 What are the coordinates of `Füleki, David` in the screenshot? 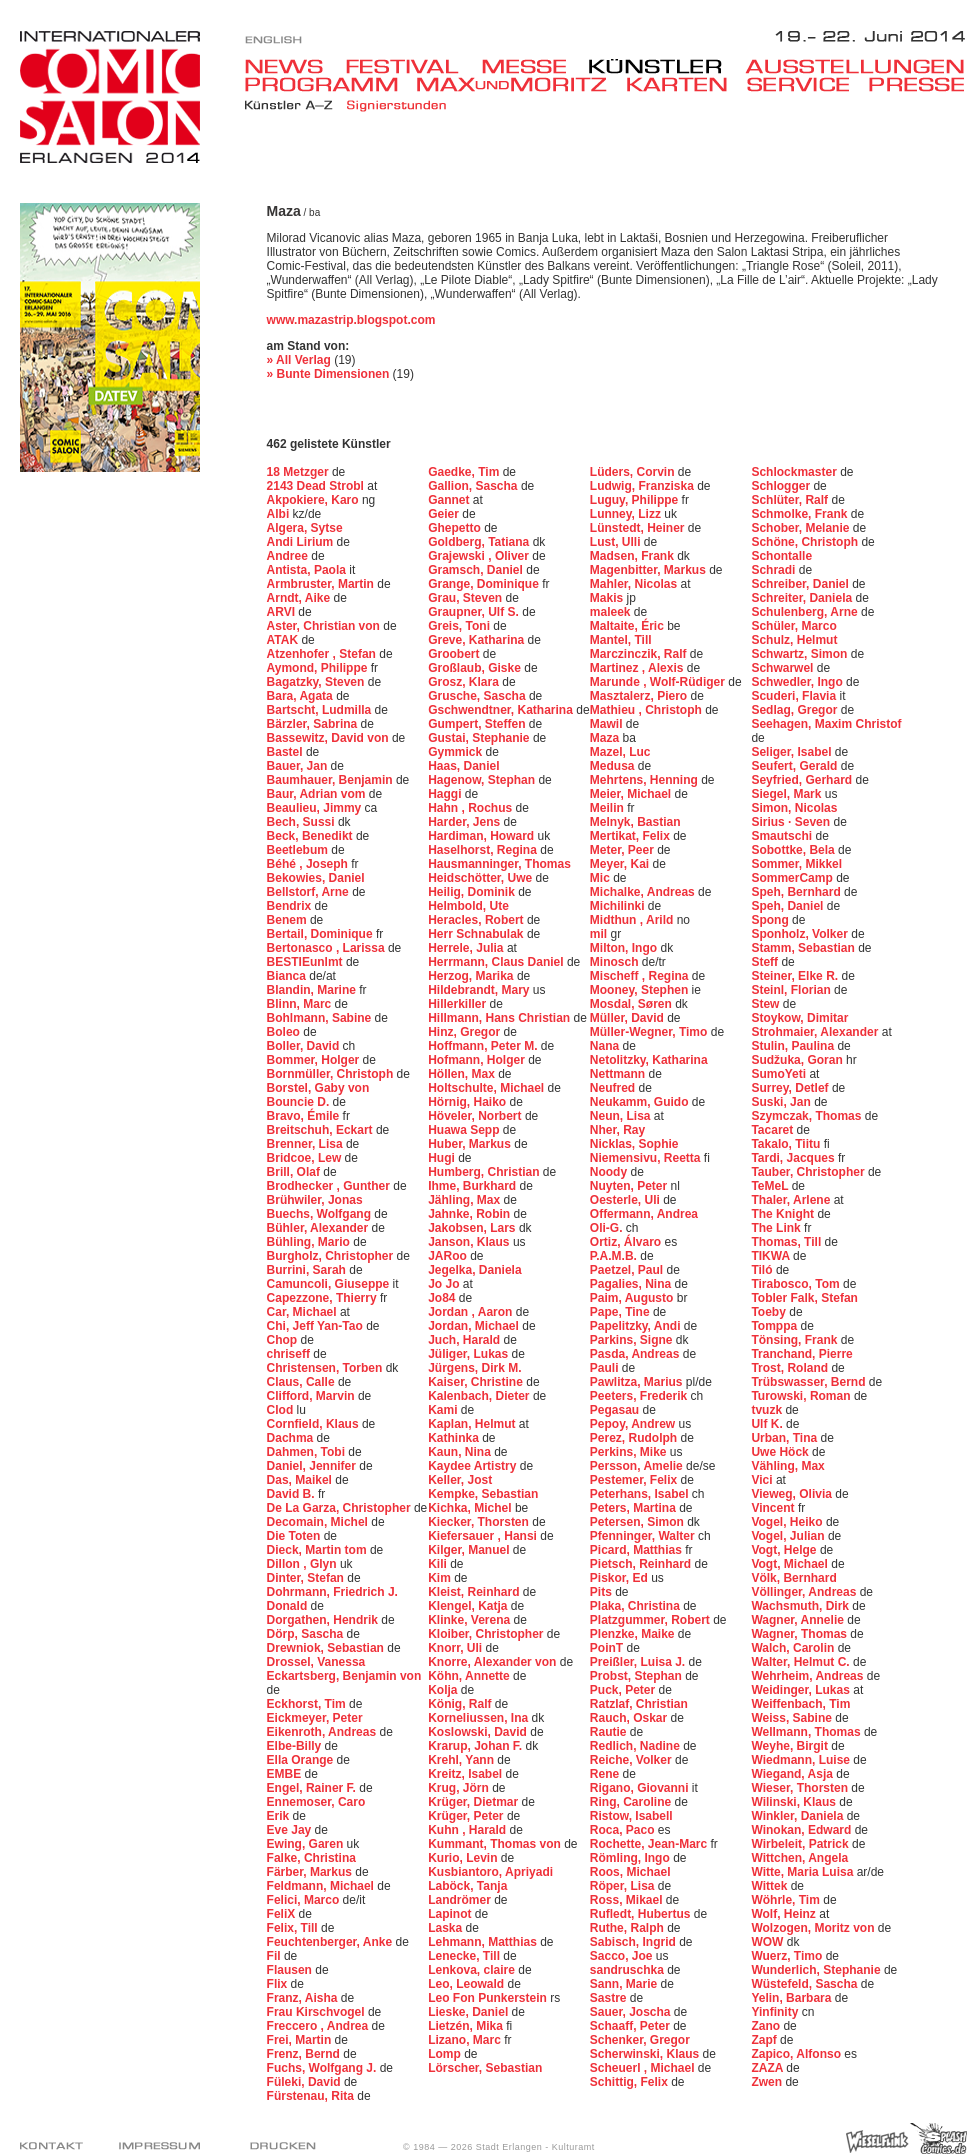 It's located at (305, 2082).